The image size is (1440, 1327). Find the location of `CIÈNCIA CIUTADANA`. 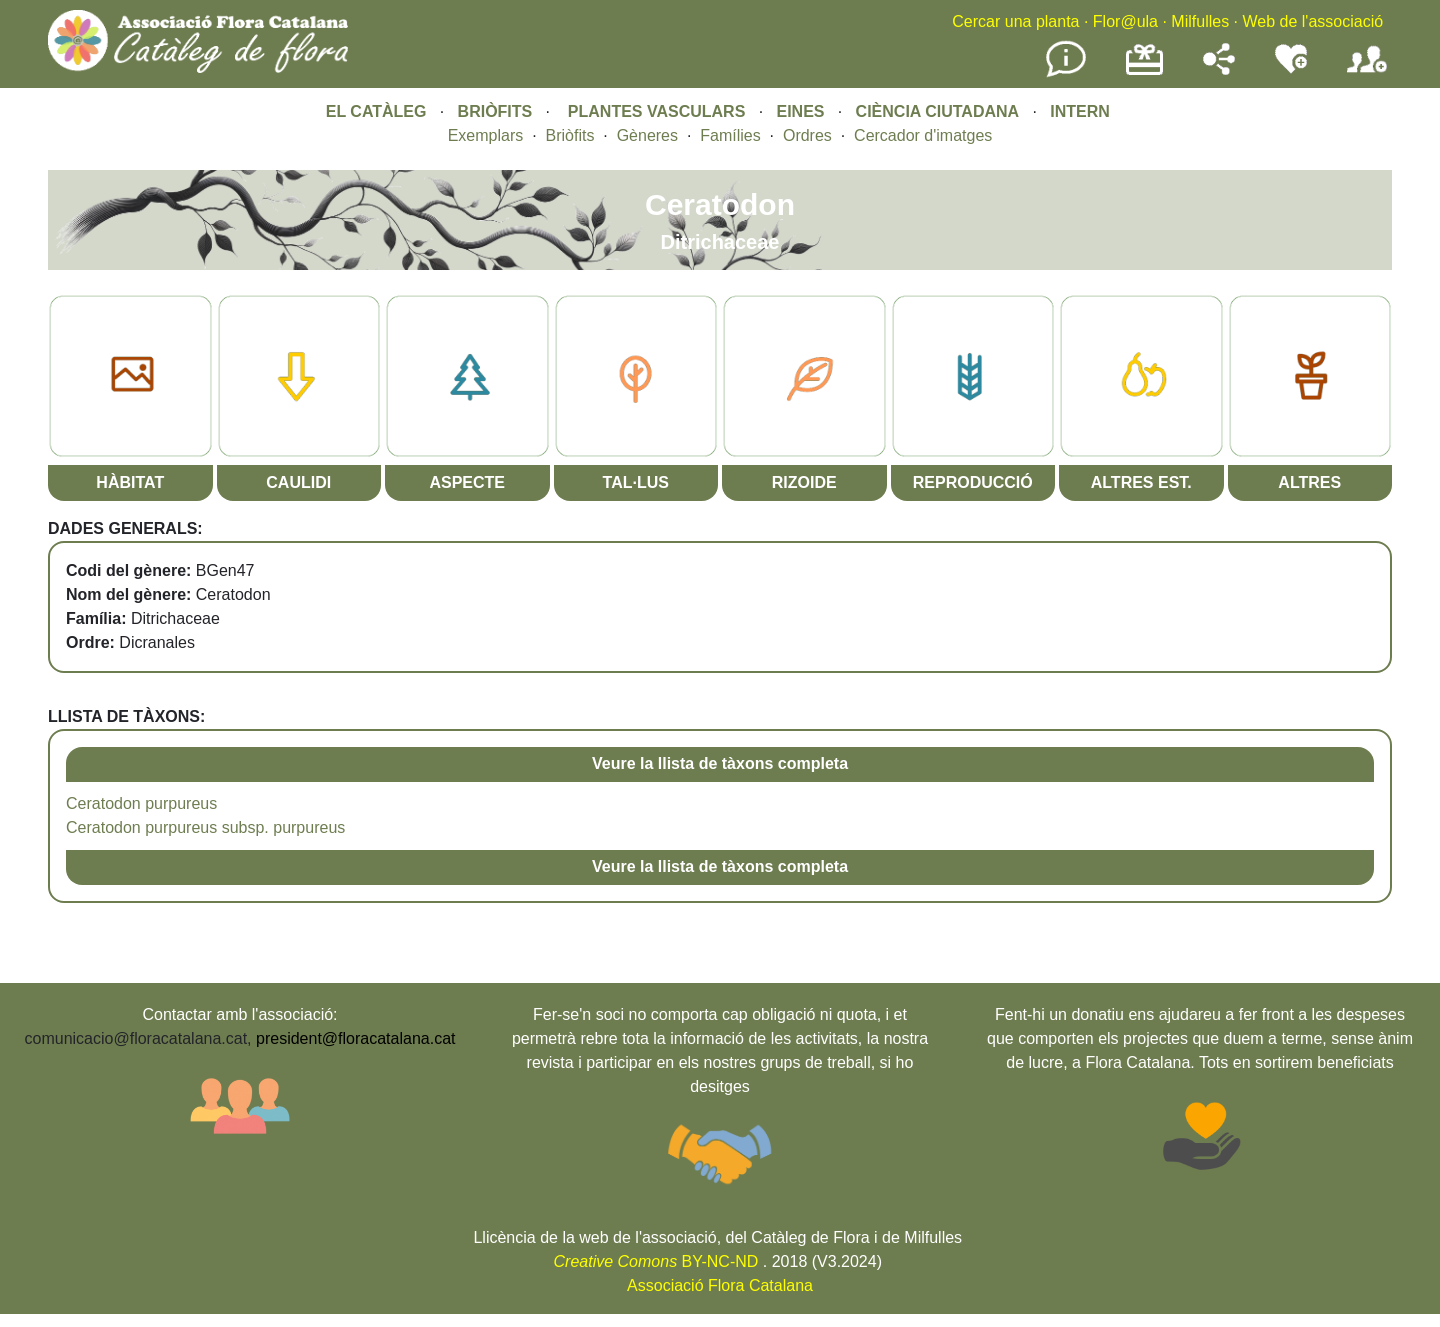

CIÈNCIA CIUTADANA is located at coordinates (938, 111).